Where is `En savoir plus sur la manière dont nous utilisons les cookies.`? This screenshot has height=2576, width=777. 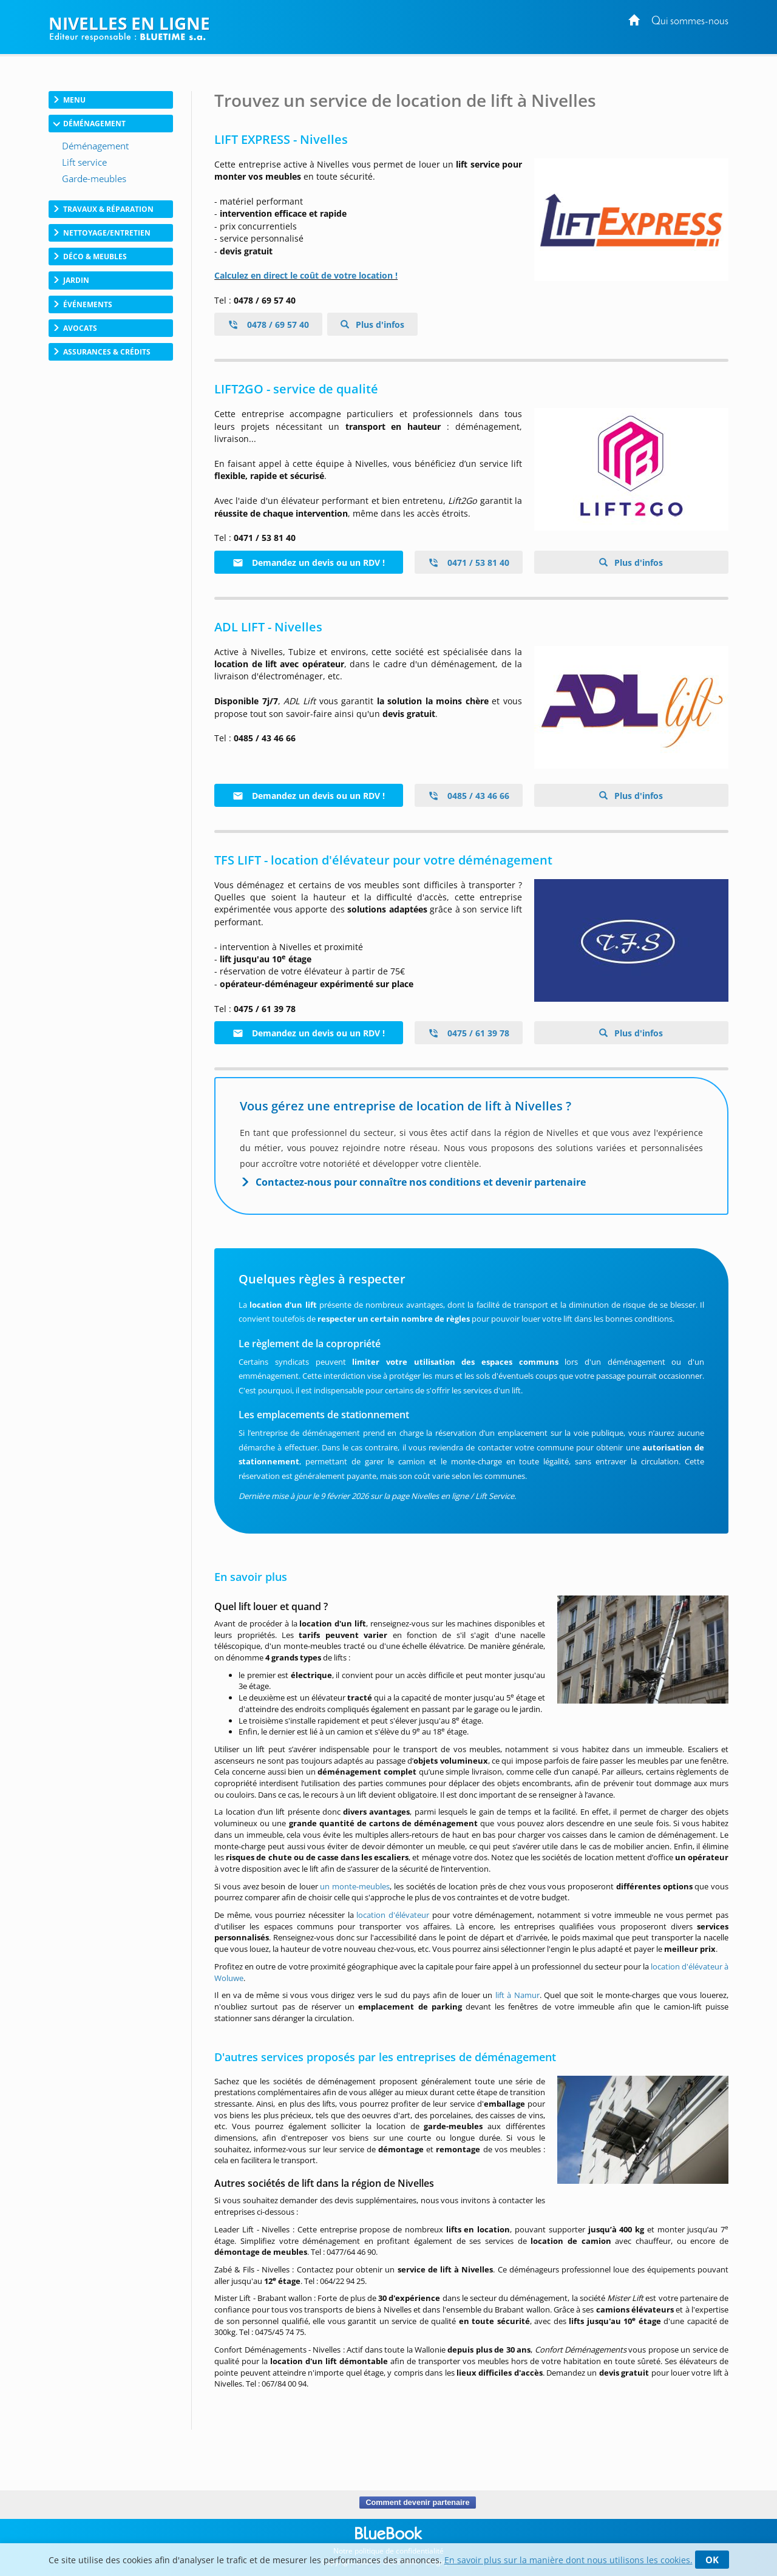 En savoir plus sur la manière dont nous utilisons les cookies. is located at coordinates (568, 2560).